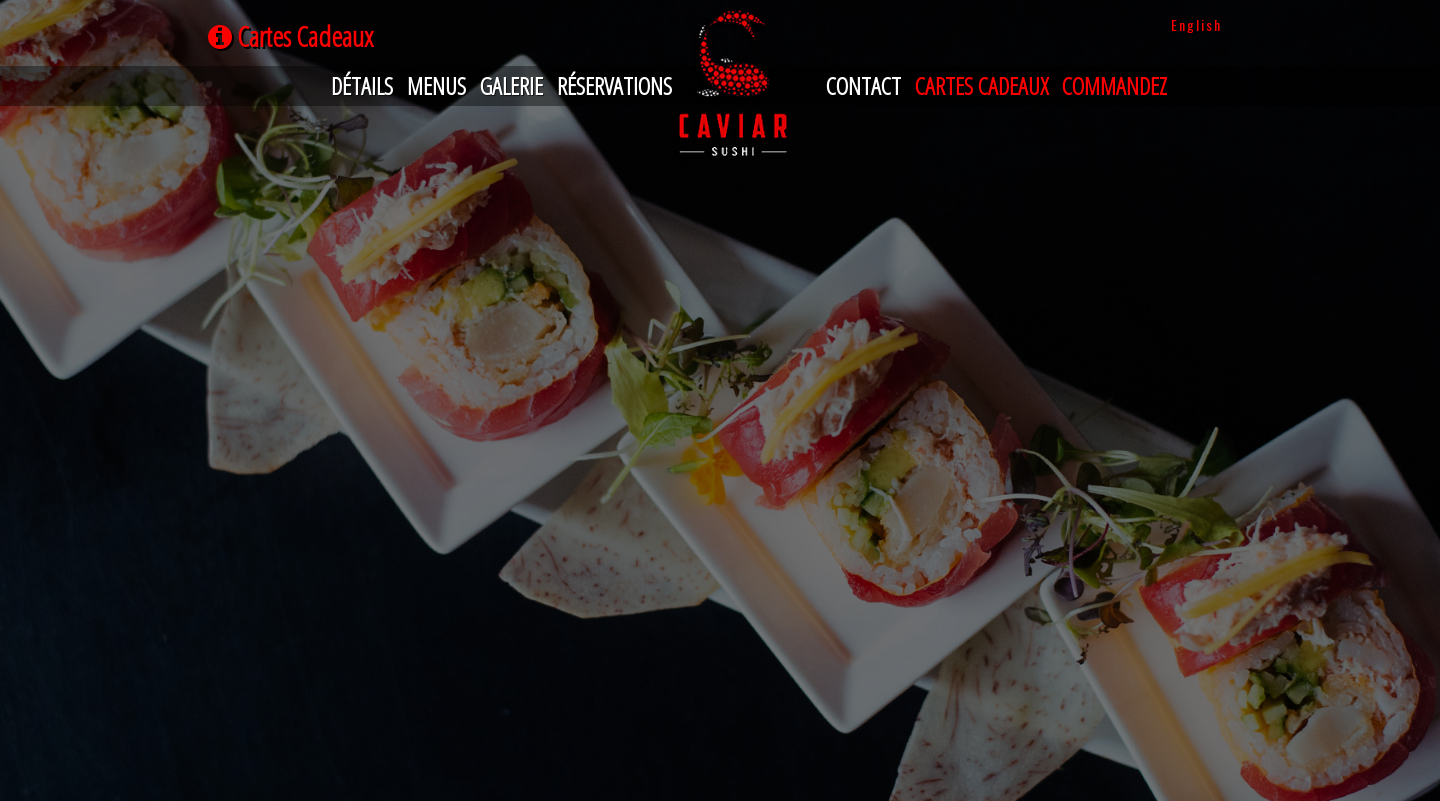 This screenshot has width=1440, height=801. I want to click on Réservations, so click(614, 85).